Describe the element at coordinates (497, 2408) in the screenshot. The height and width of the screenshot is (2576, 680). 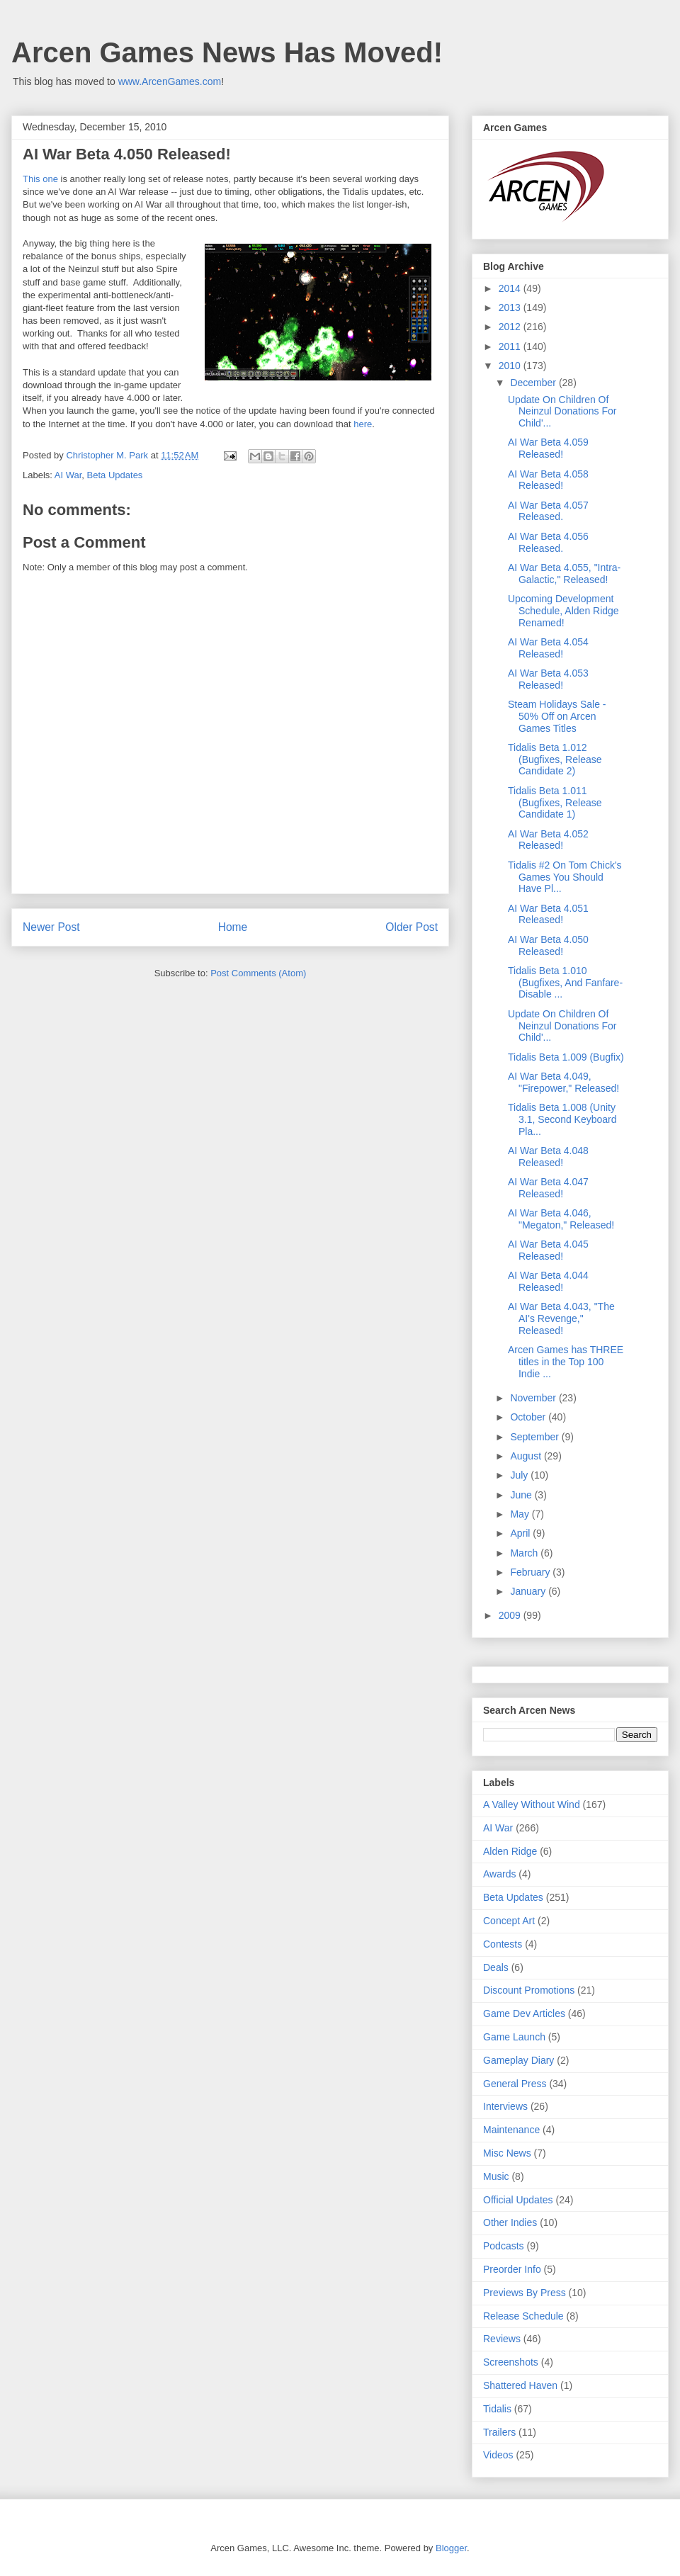
I see `Tidalis` at that location.